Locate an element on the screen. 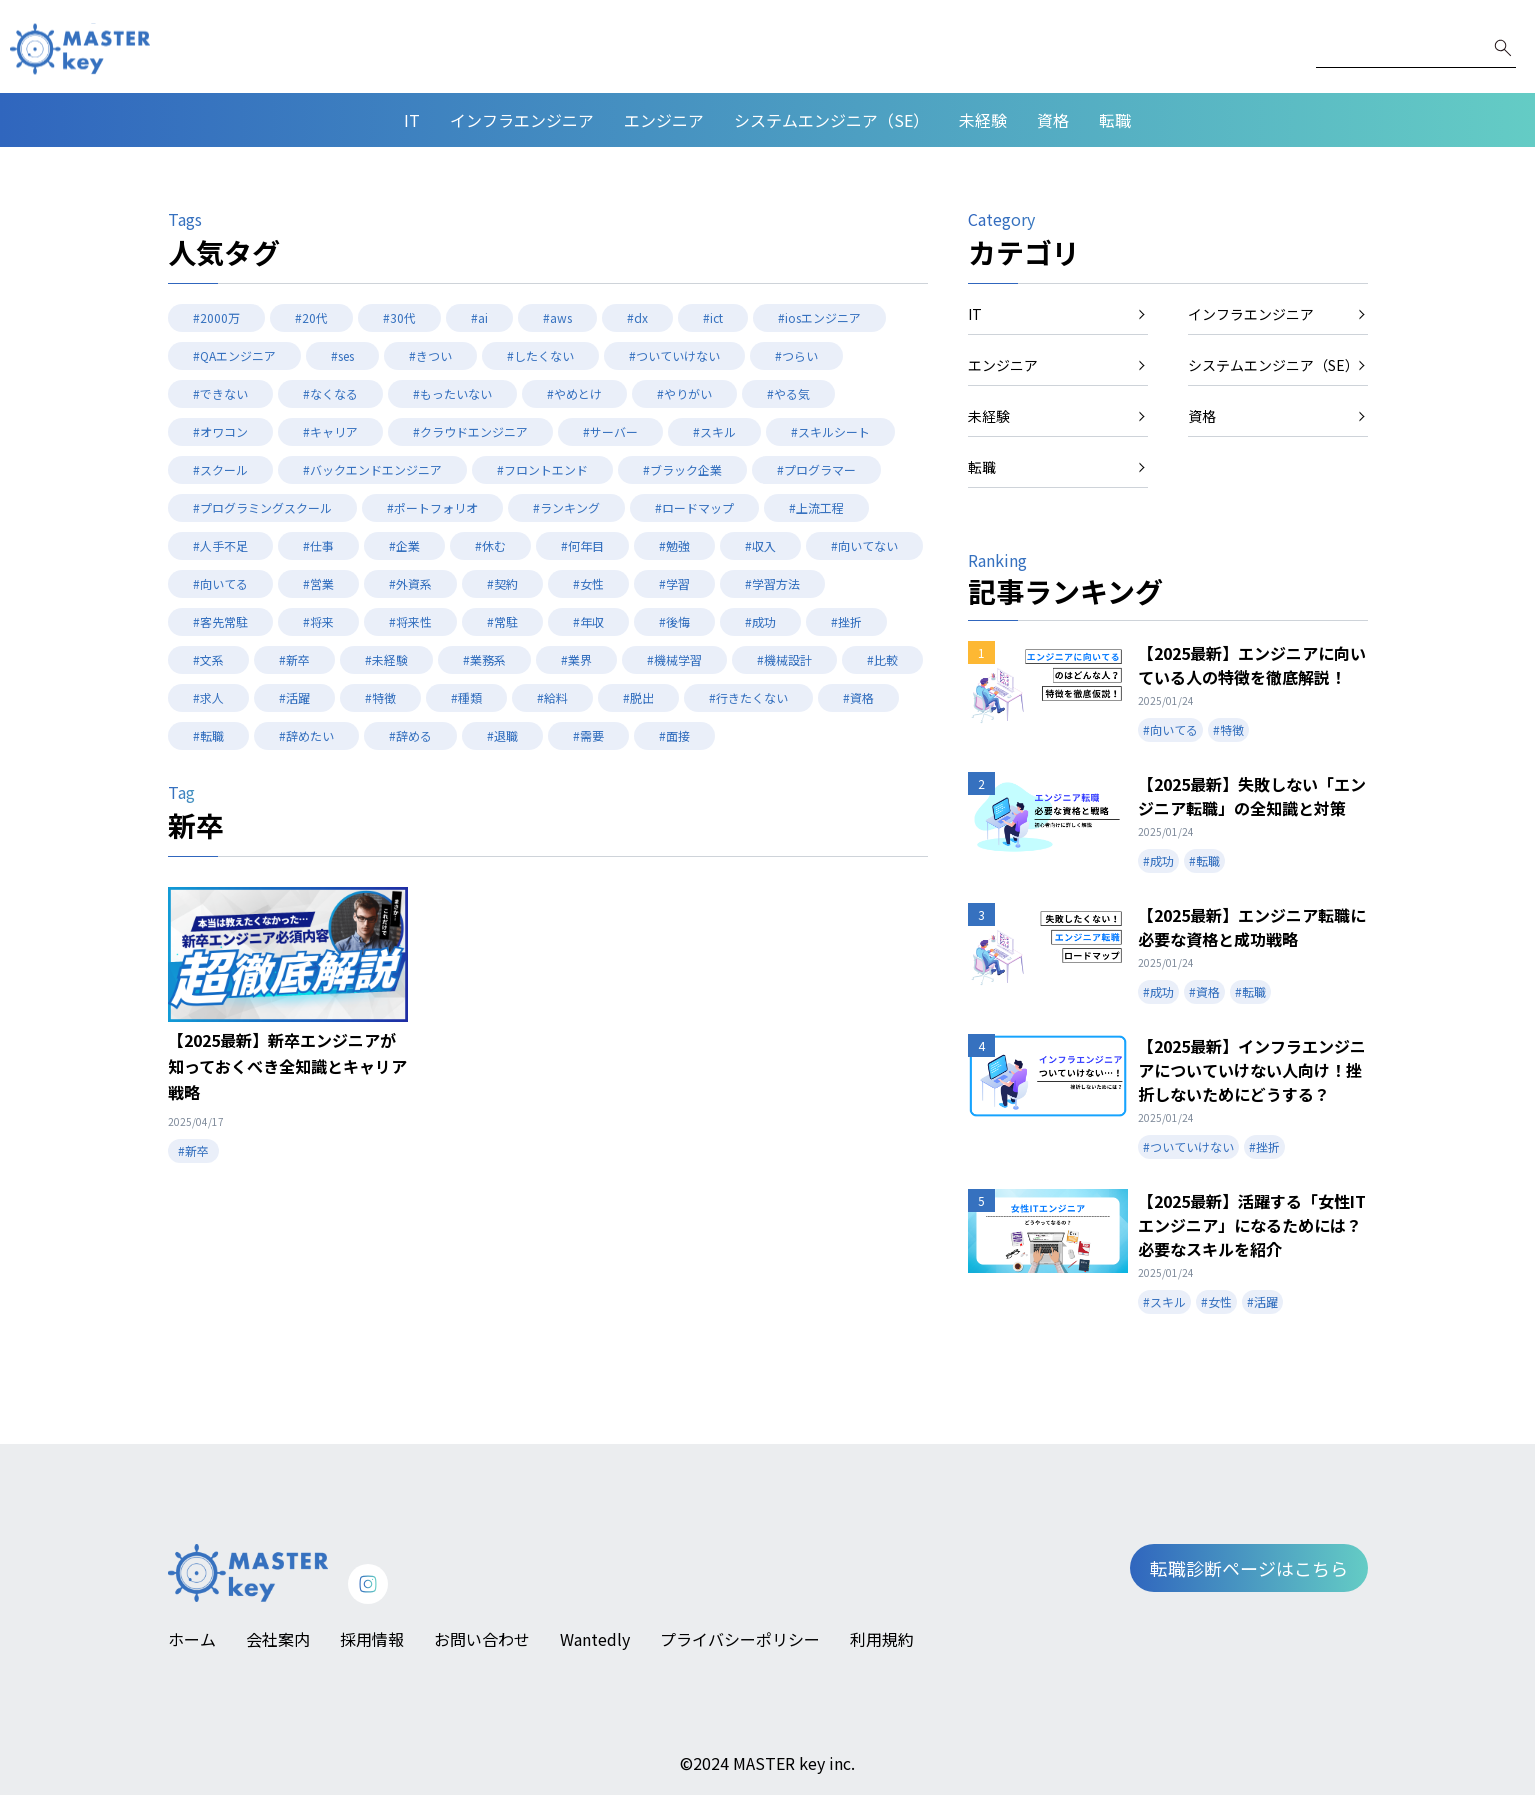  #ロードマップ is located at coordinates (694, 507).